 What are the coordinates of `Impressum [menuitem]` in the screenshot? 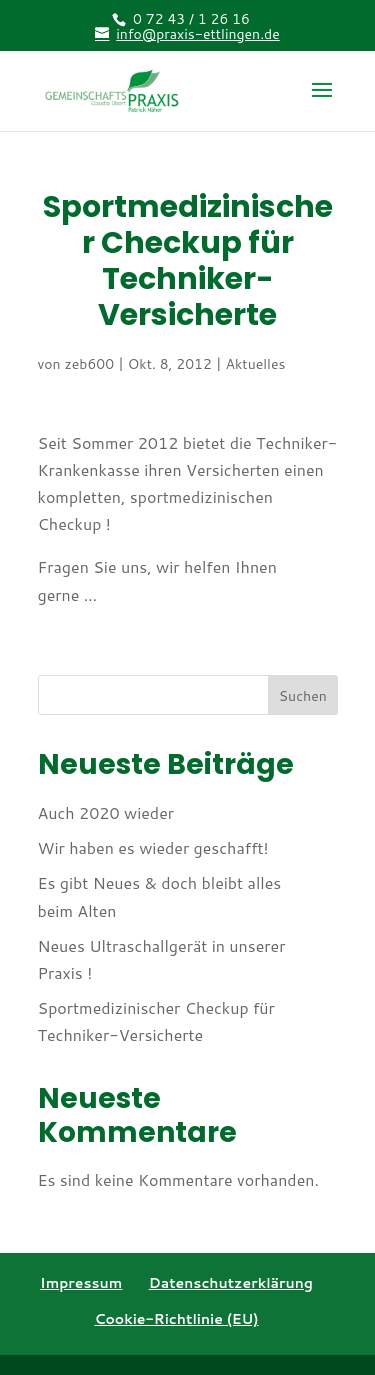 It's located at (81, 1283).